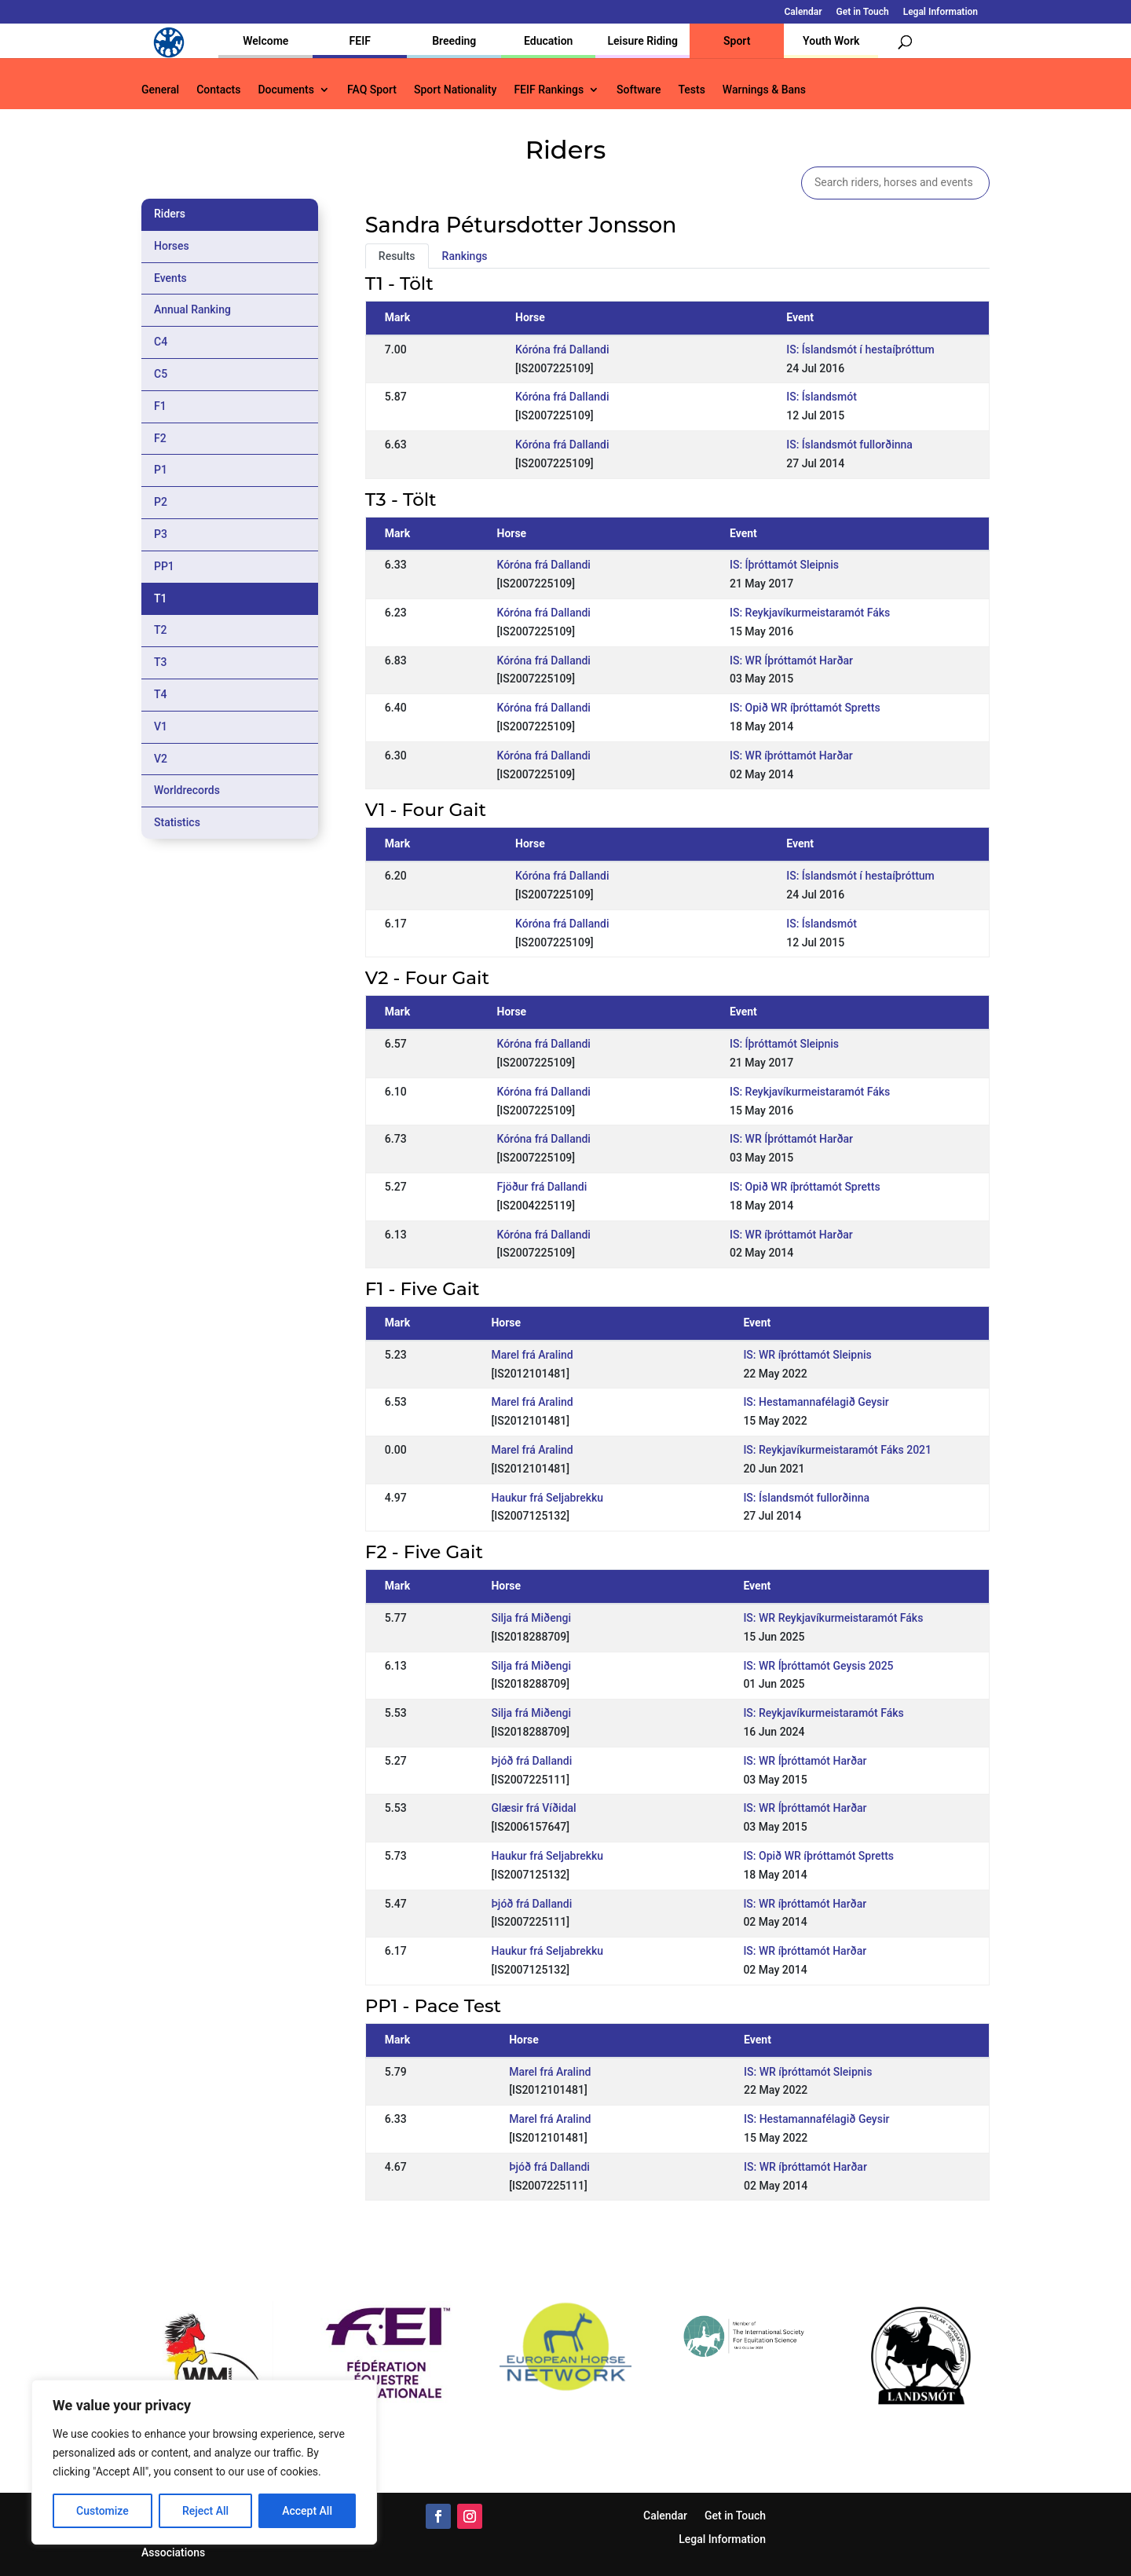 This screenshot has height=2576, width=1131. Describe the element at coordinates (160, 694) in the screenshot. I see `T4` at that location.